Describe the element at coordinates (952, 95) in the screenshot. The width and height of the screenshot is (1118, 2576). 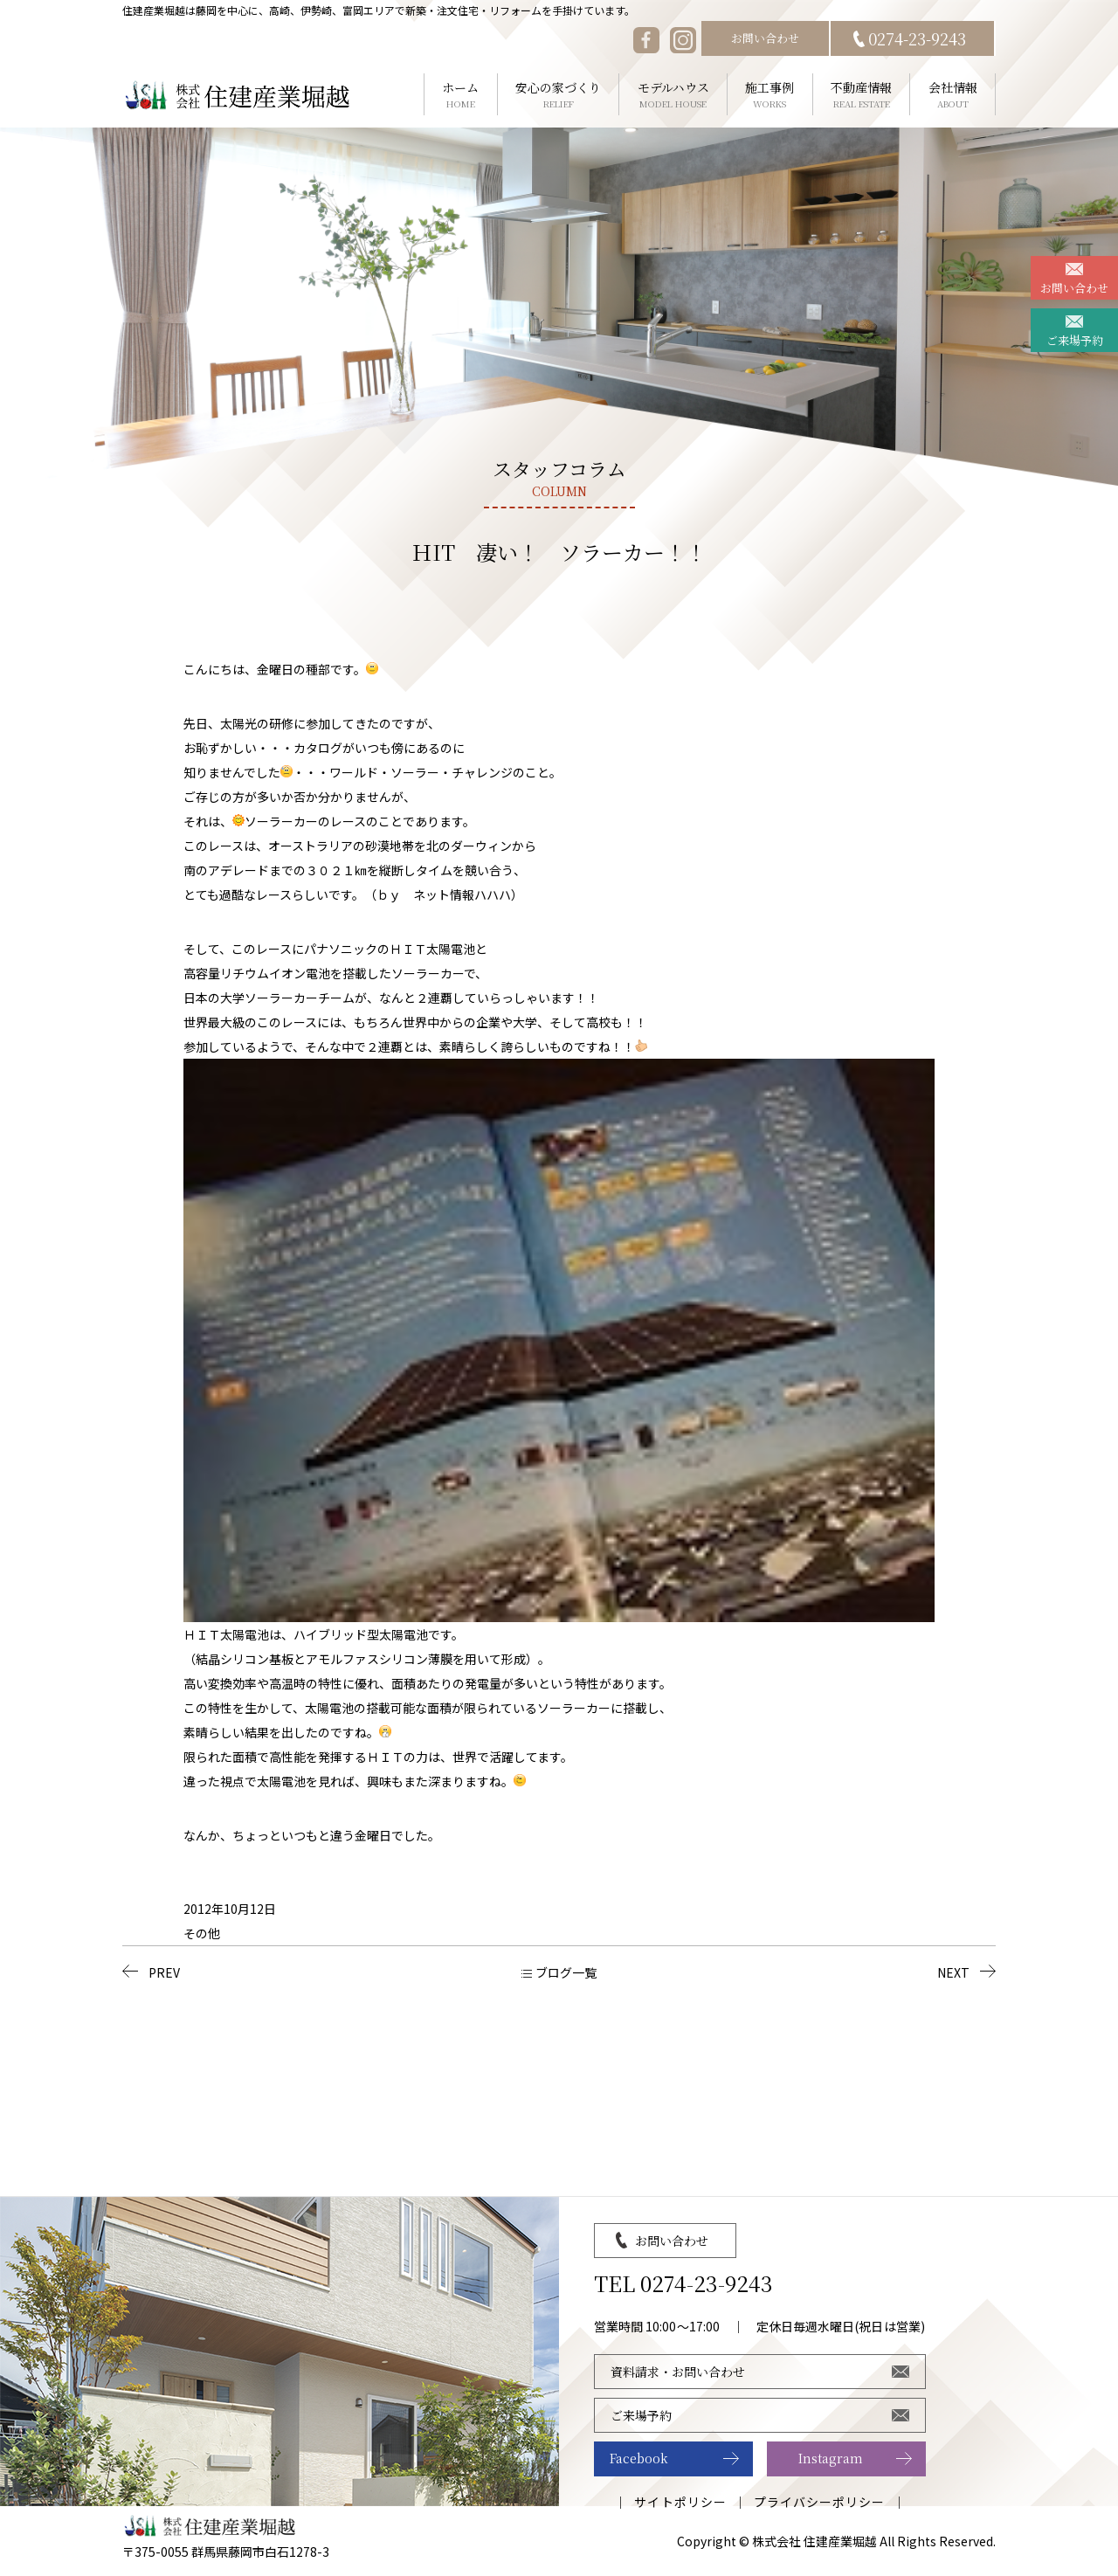
I see `会社情報` at that location.